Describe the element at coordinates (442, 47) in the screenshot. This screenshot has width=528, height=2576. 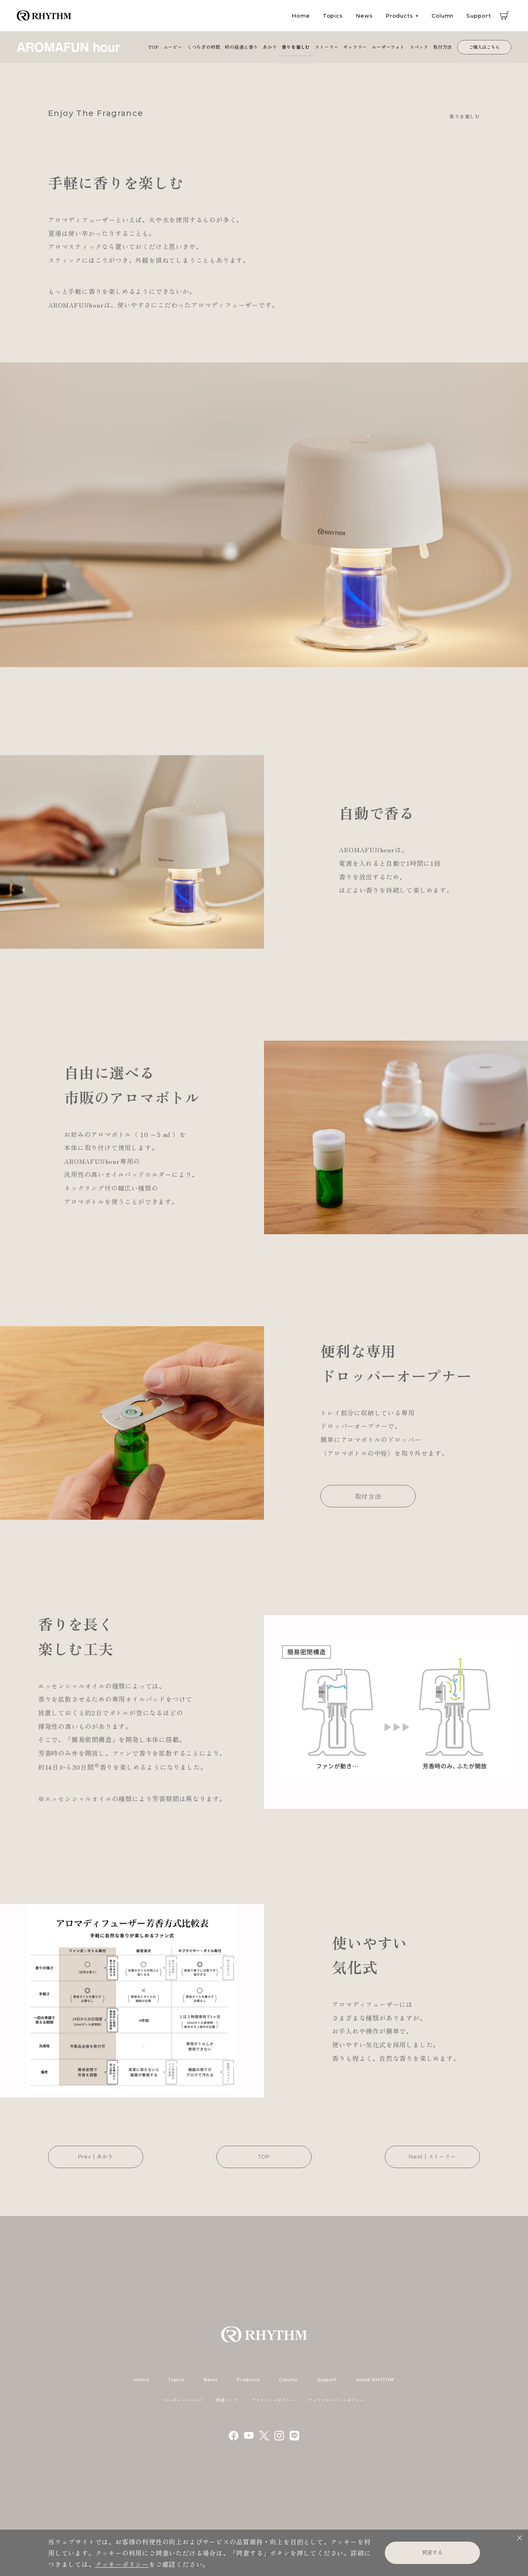
I see `取付方法` at that location.